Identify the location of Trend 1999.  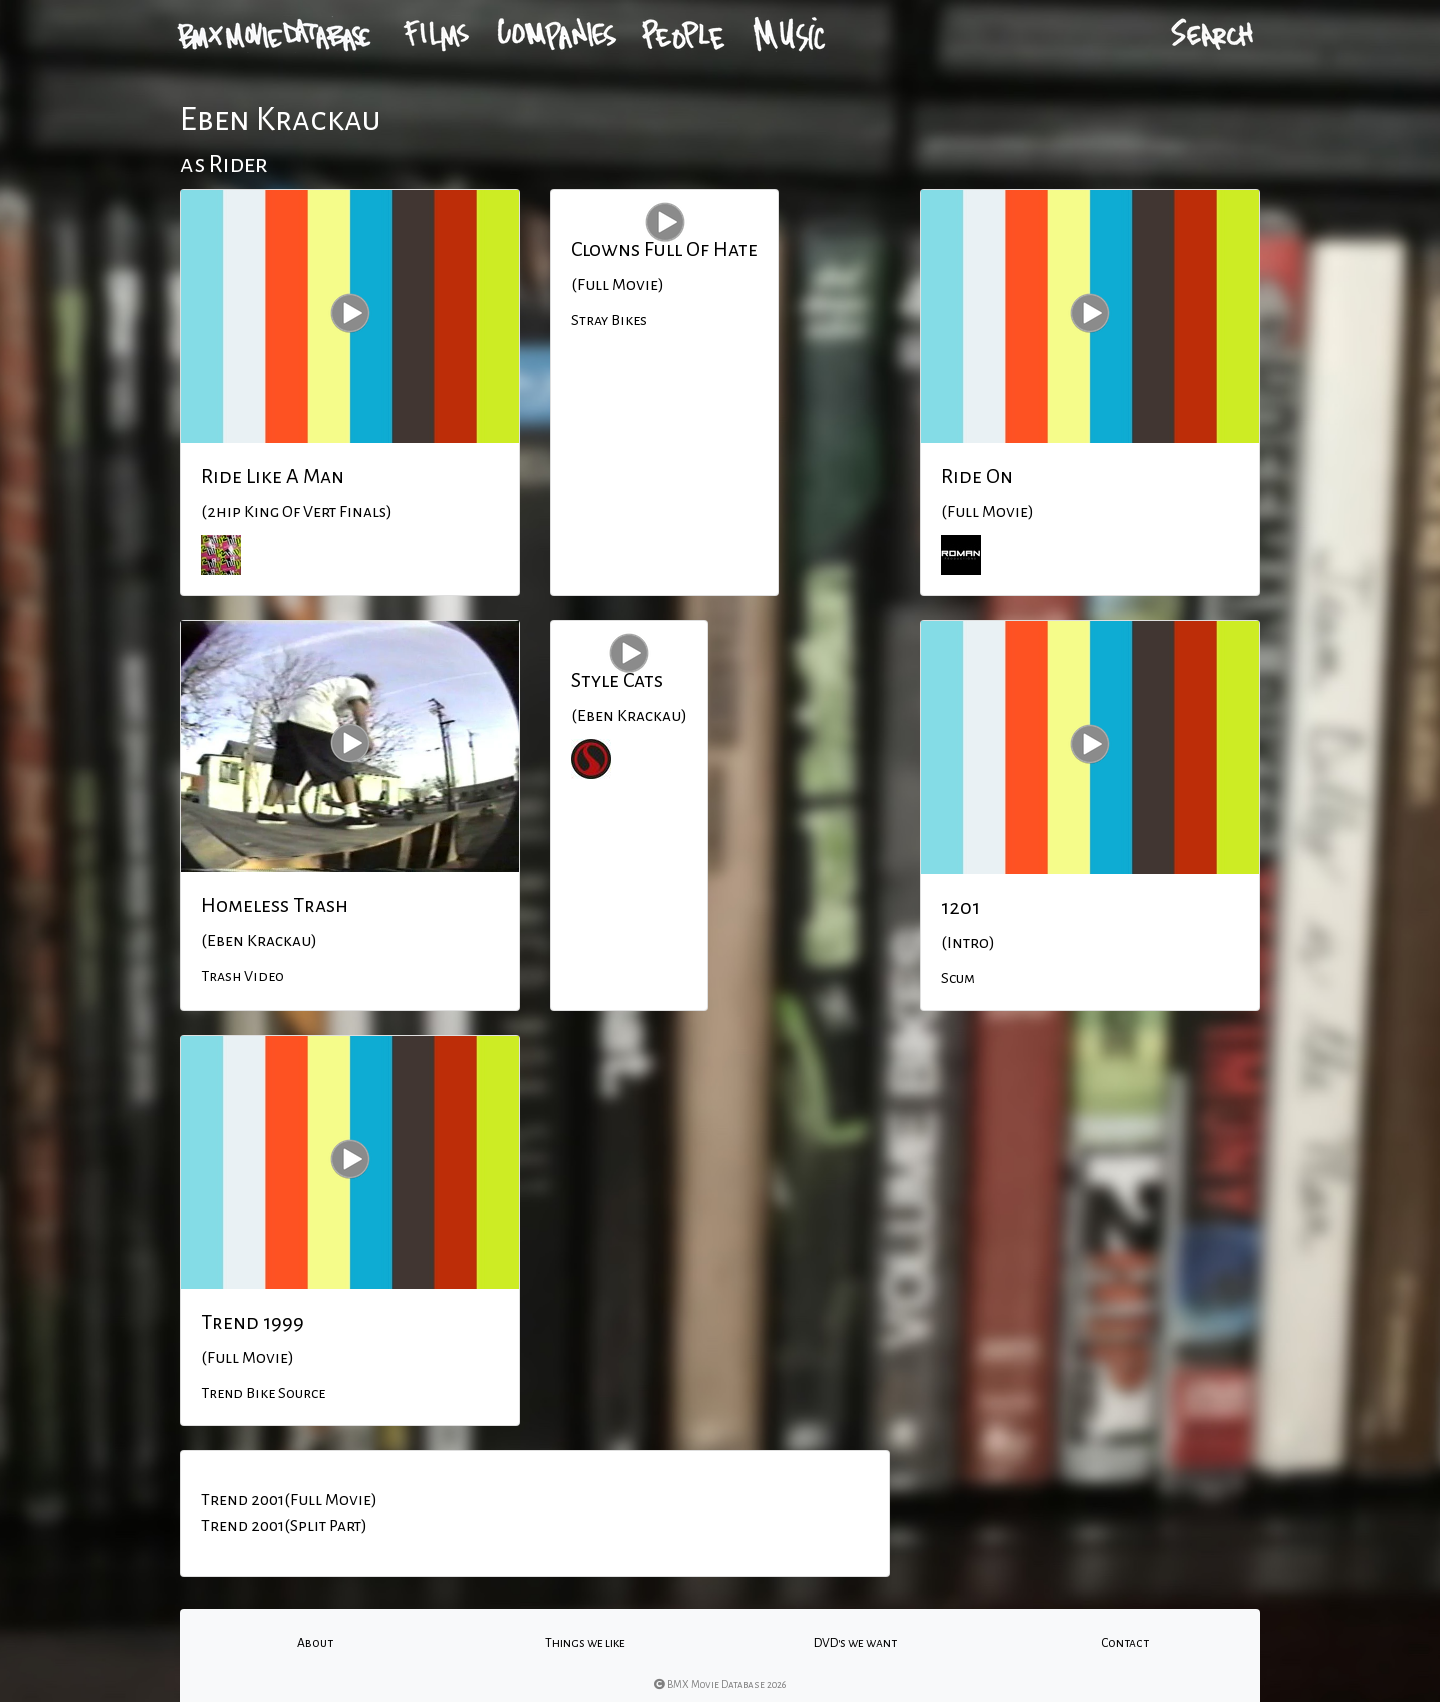
(252, 1322).